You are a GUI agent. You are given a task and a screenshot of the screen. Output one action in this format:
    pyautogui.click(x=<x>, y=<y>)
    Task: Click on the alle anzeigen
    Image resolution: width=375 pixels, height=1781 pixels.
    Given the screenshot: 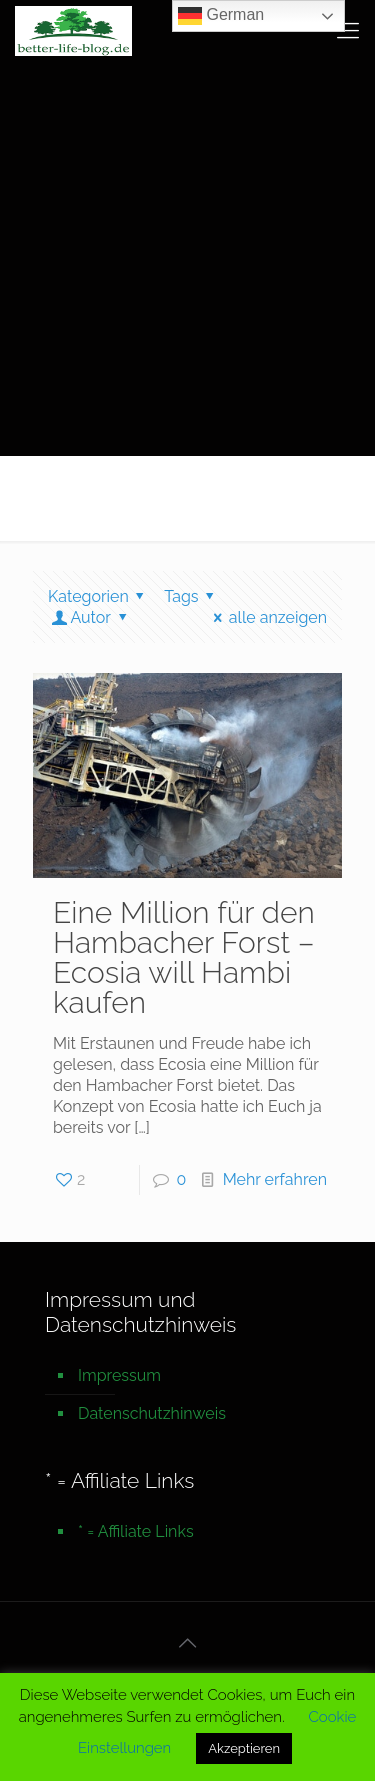 What is the action you would take?
    pyautogui.click(x=266, y=617)
    